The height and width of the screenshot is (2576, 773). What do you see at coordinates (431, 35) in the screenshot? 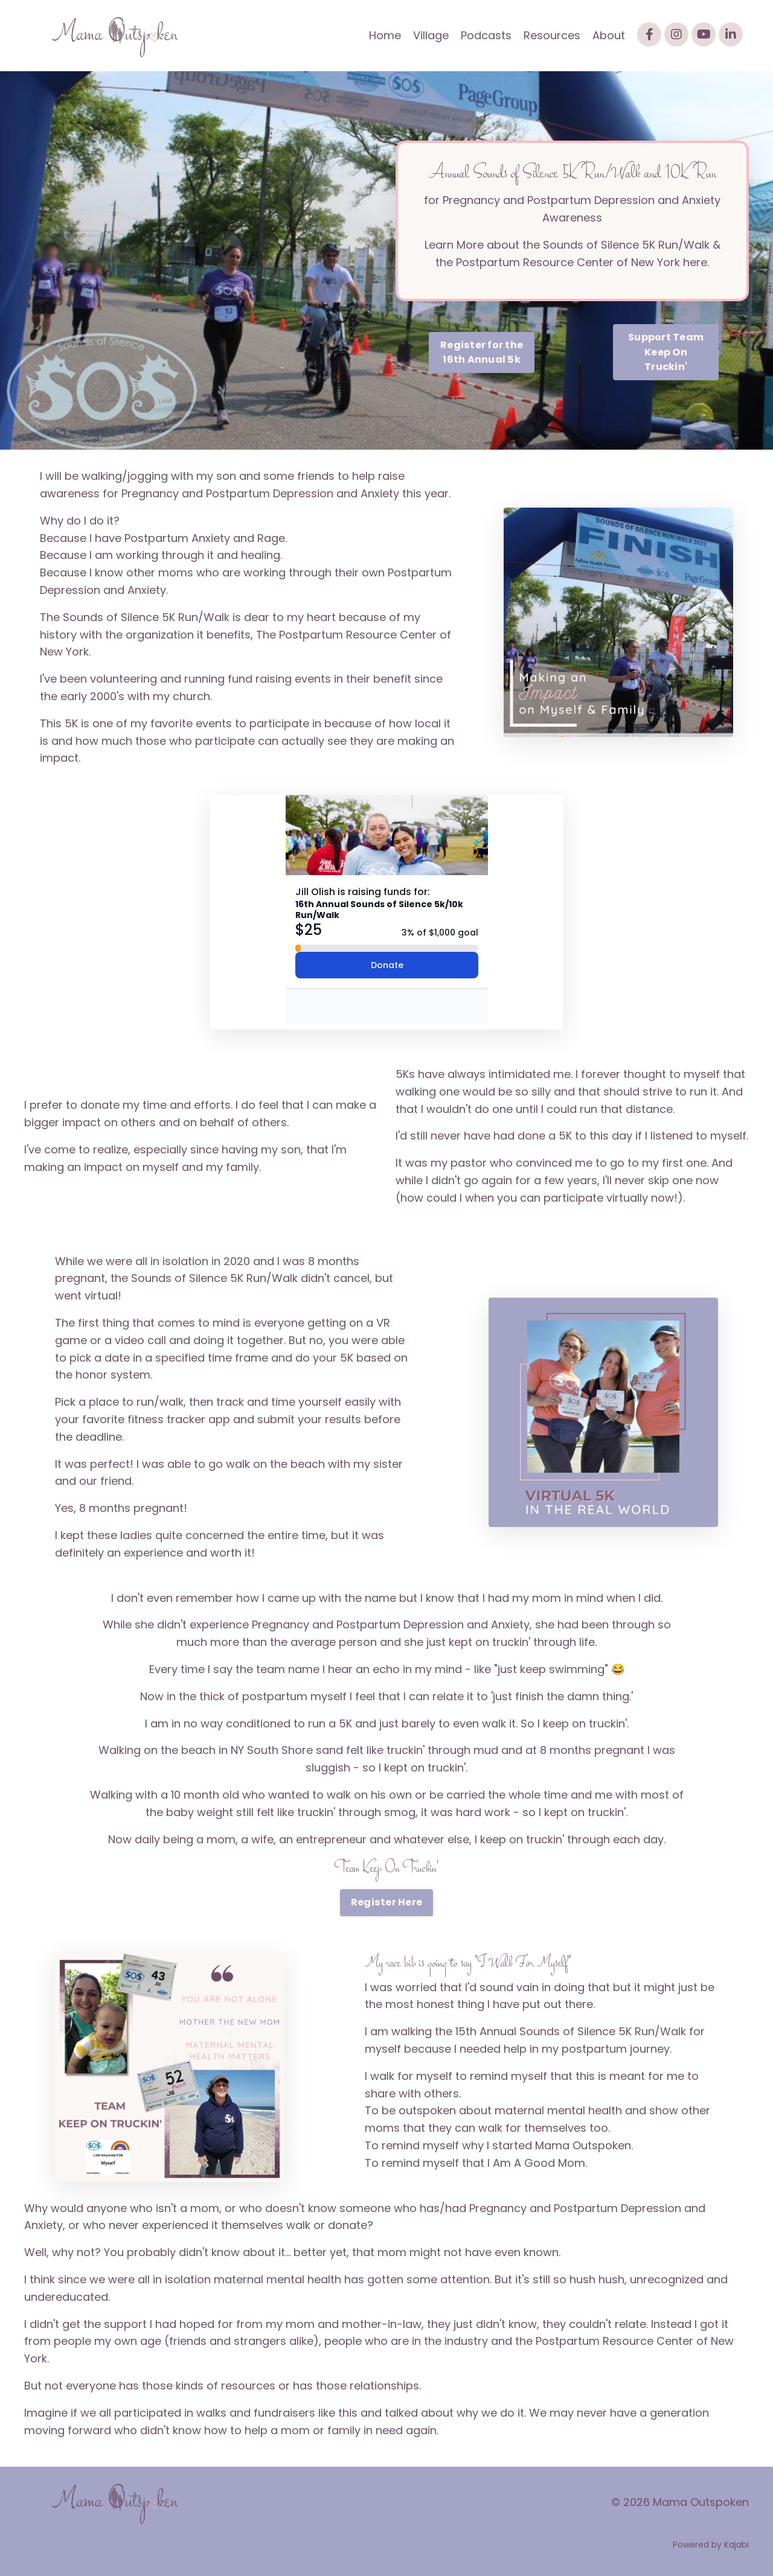
I see `Village` at bounding box center [431, 35].